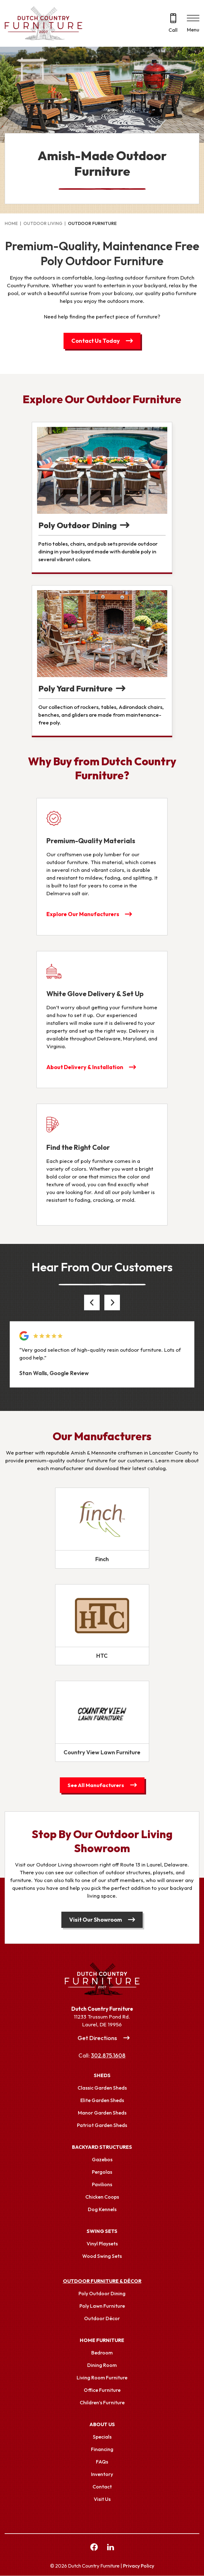 The width and height of the screenshot is (204, 2576). What do you see at coordinates (102, 2487) in the screenshot?
I see `Contact` at bounding box center [102, 2487].